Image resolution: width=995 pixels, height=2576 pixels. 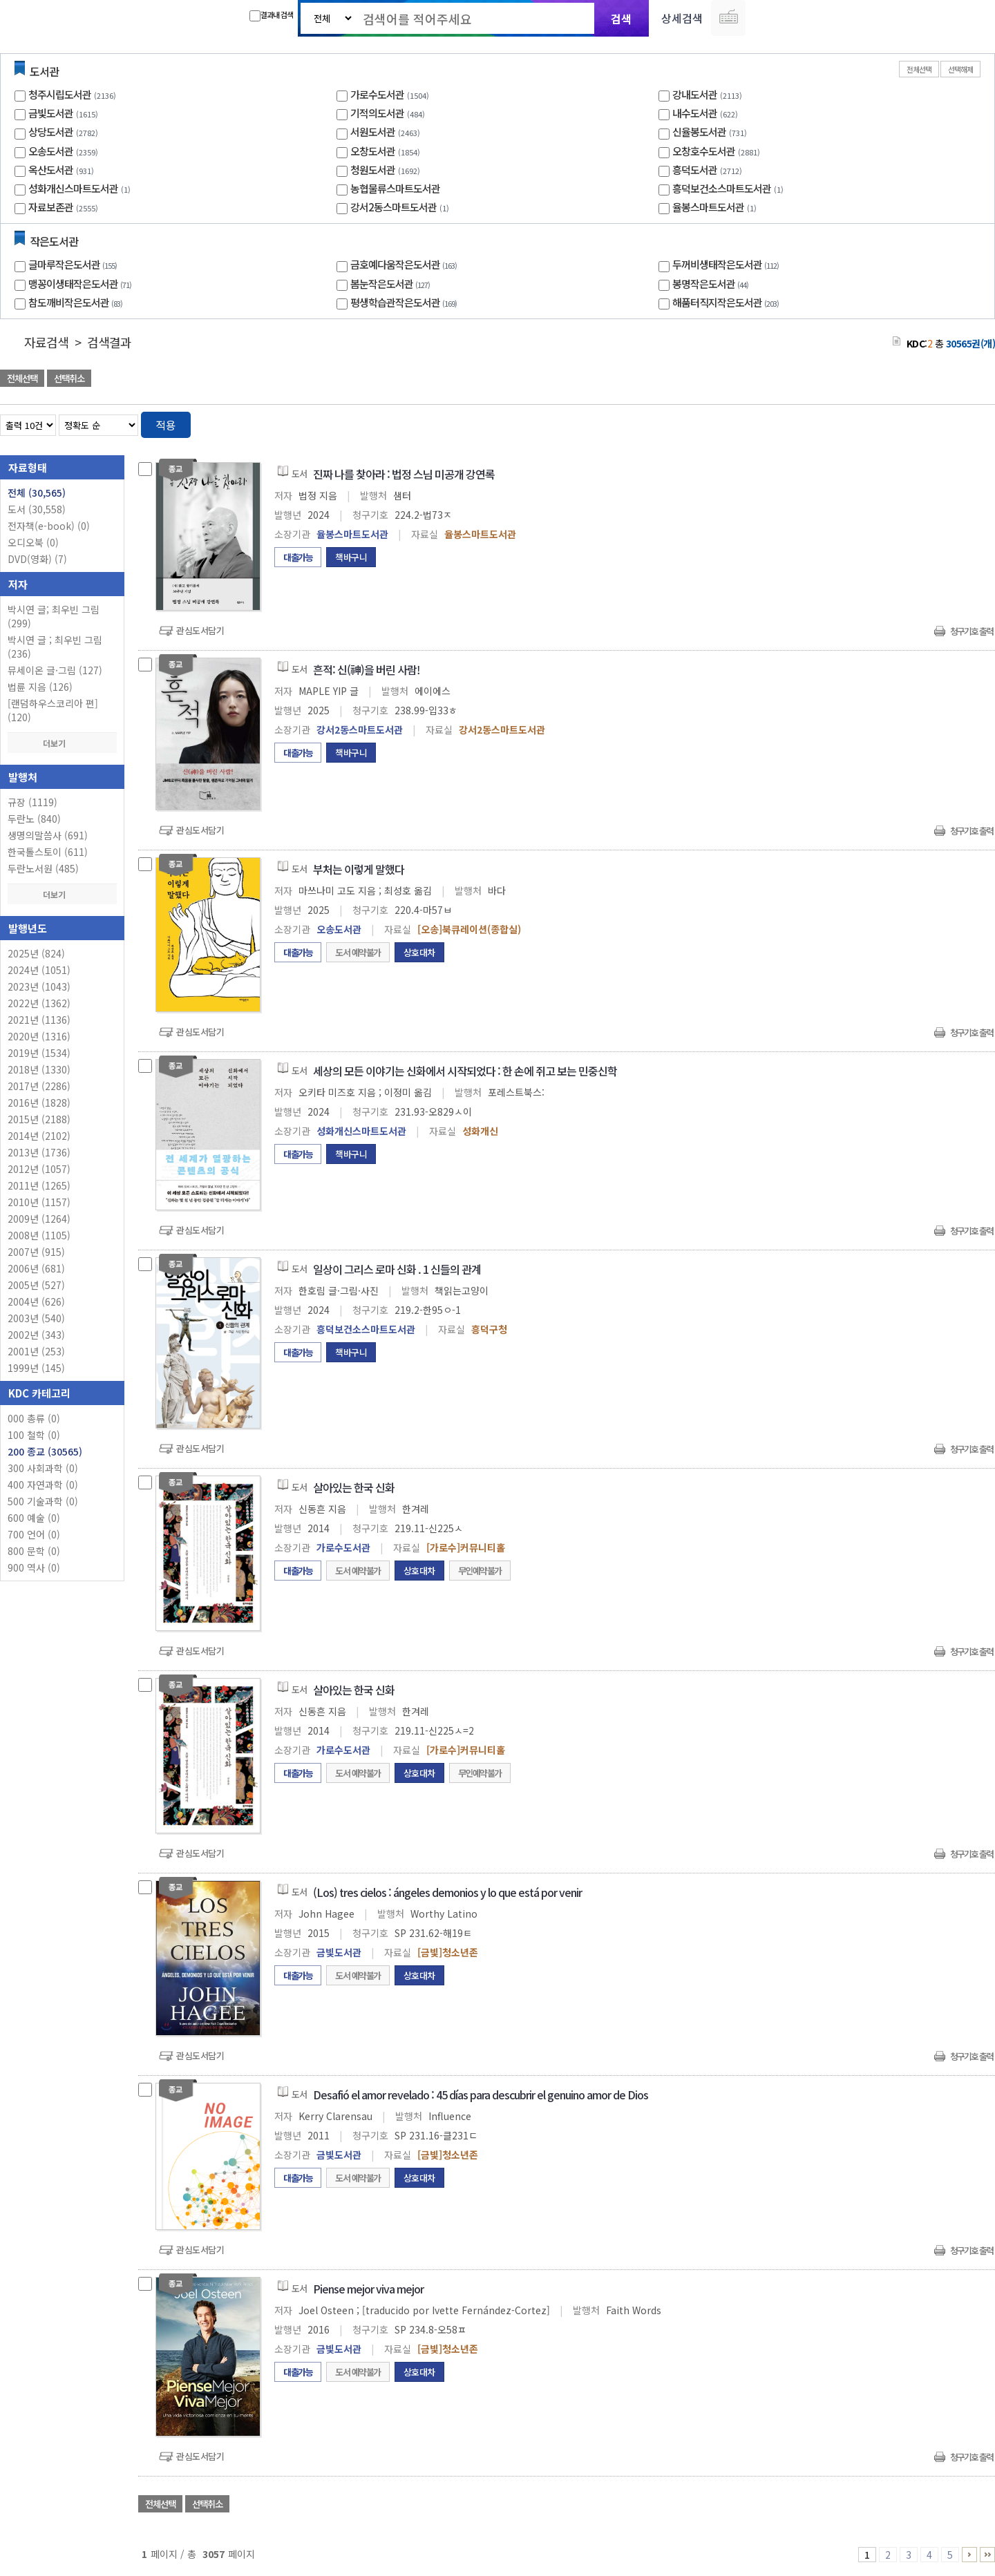 I want to click on 성화개신스마트도서관, so click(x=73, y=188).